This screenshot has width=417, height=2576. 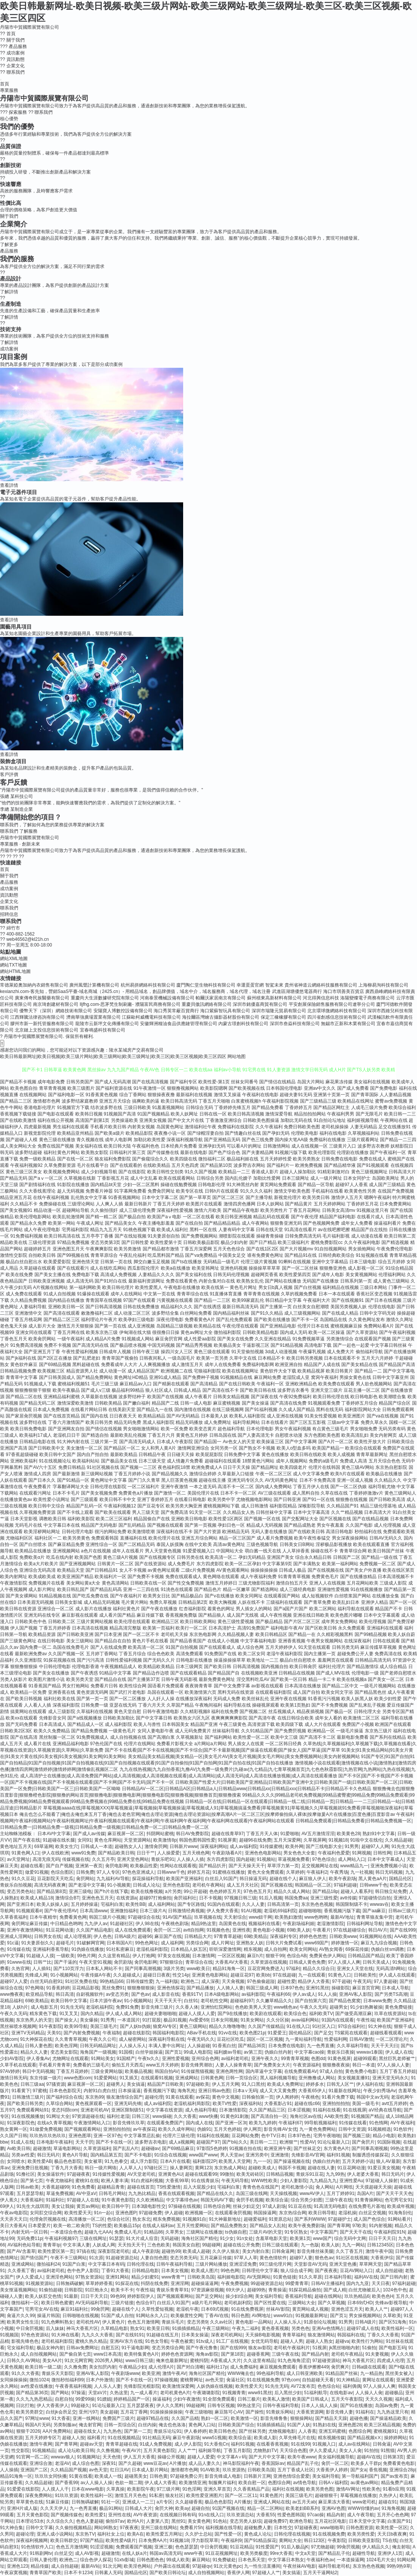 I want to click on 午夜影院, so click(x=337, y=2540).